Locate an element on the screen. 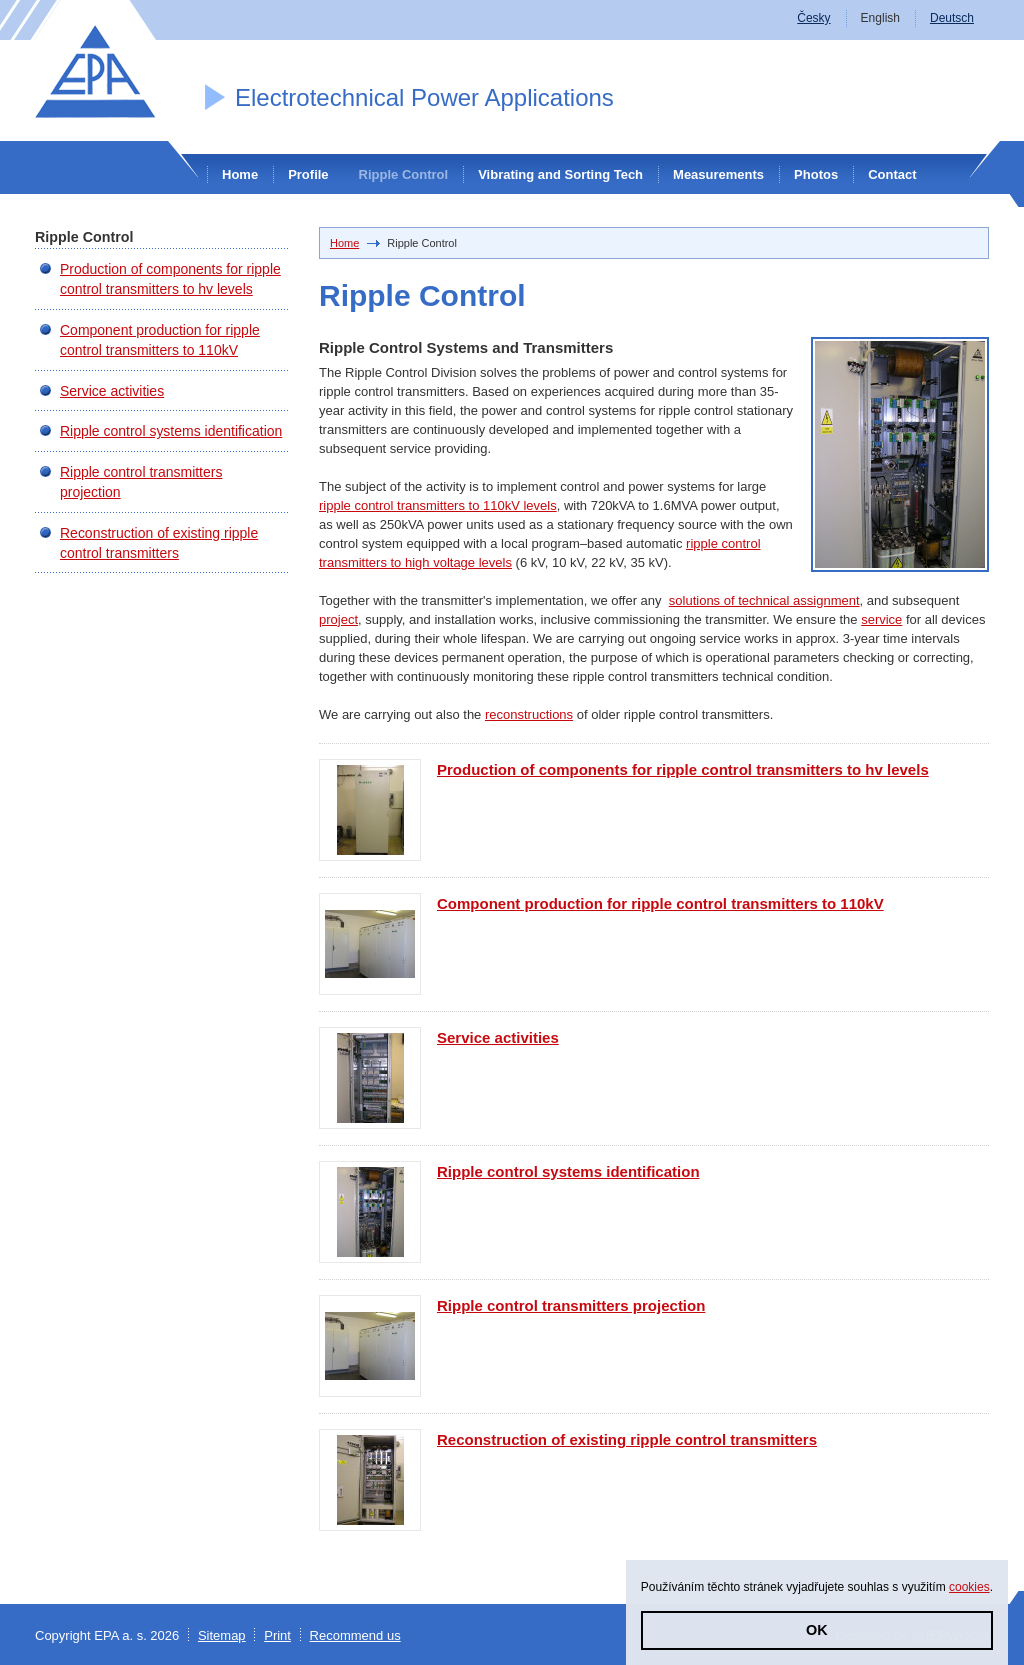 The image size is (1024, 1665). Service activities is located at coordinates (498, 1037).